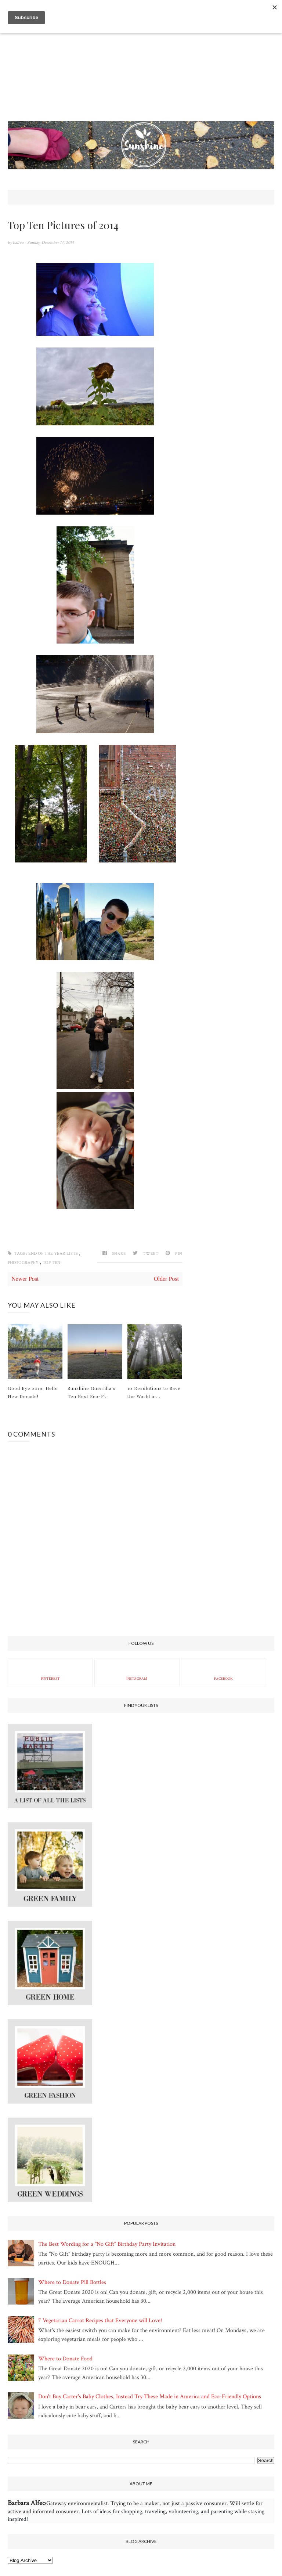  What do you see at coordinates (107, 2244) in the screenshot?
I see `The Best Wording for a "No Gift" Birthday Party Invitation` at bounding box center [107, 2244].